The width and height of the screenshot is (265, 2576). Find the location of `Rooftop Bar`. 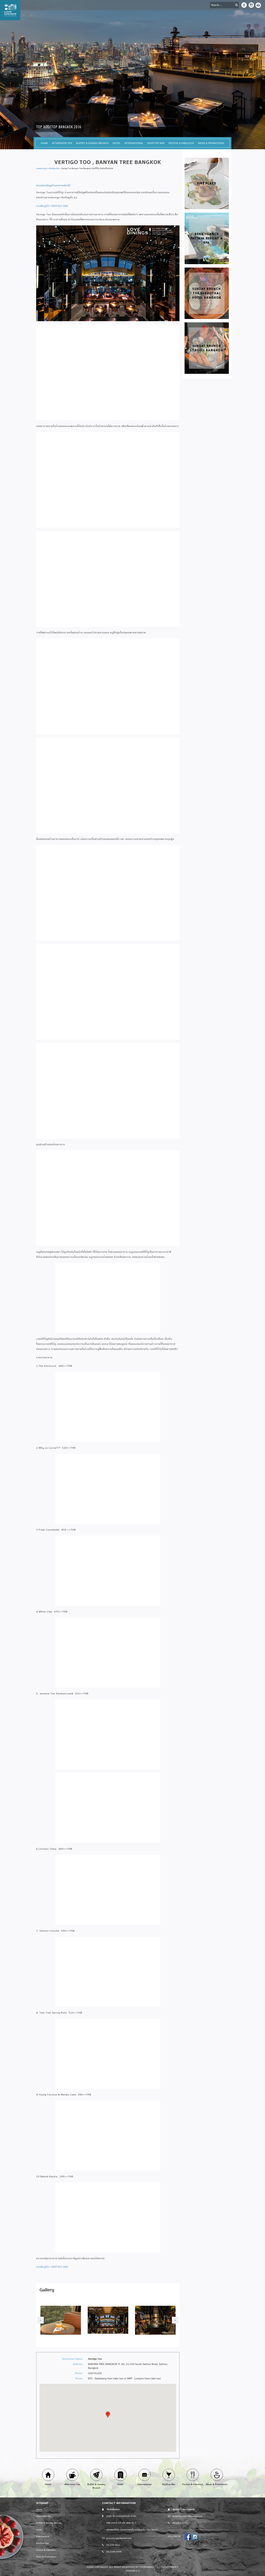

Rooftop Bar is located at coordinates (155, 143).